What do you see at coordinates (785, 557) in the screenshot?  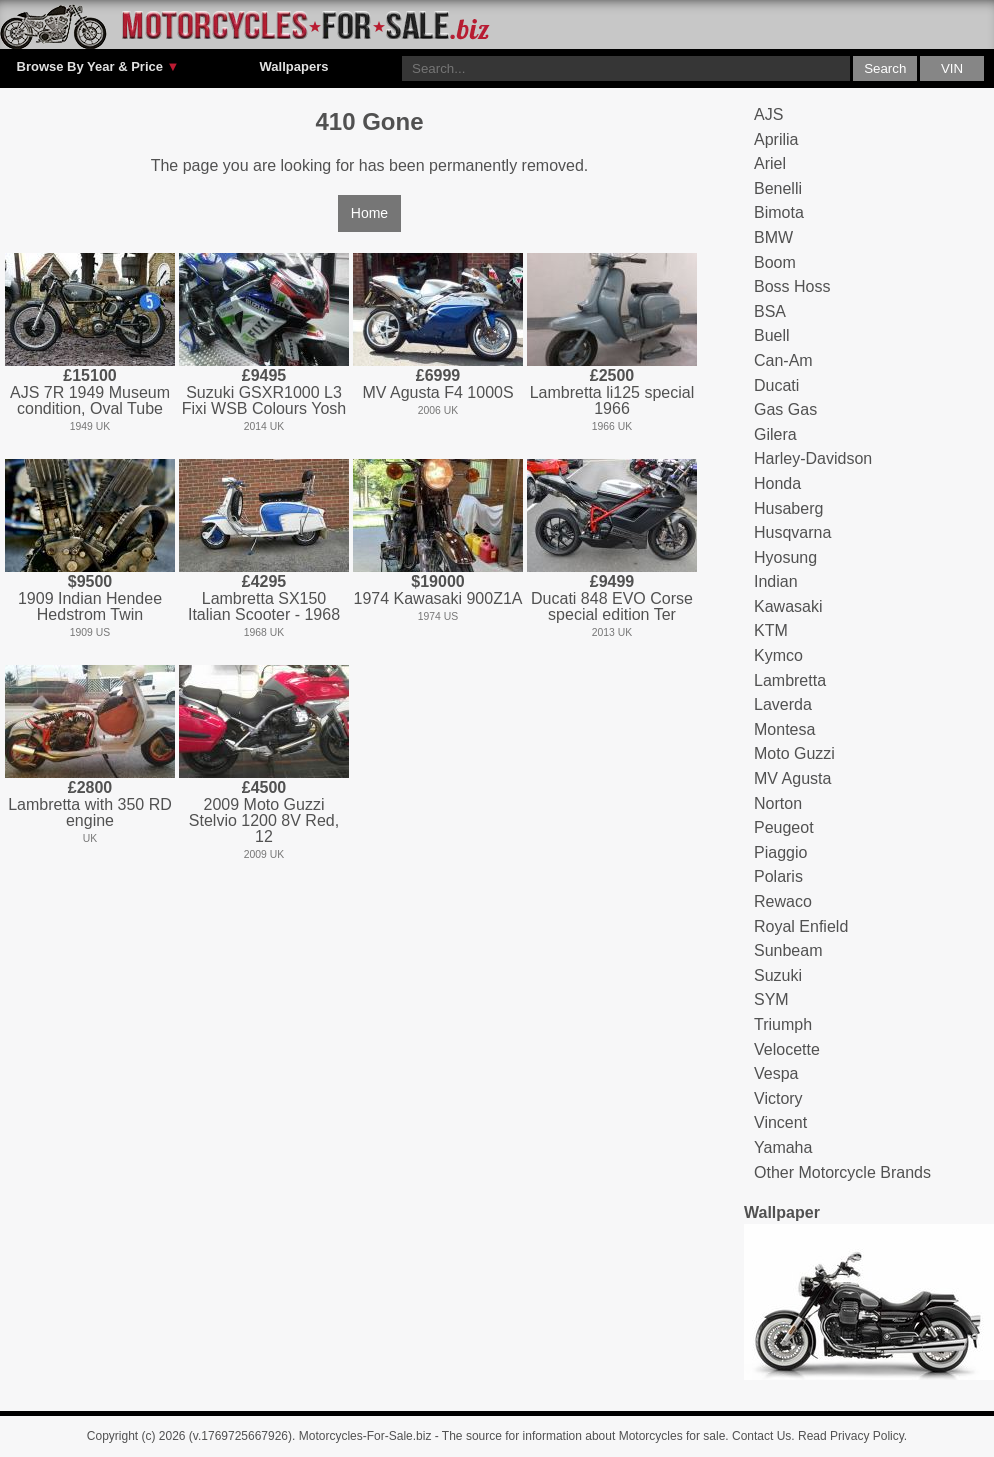 I see `Hyosung` at bounding box center [785, 557].